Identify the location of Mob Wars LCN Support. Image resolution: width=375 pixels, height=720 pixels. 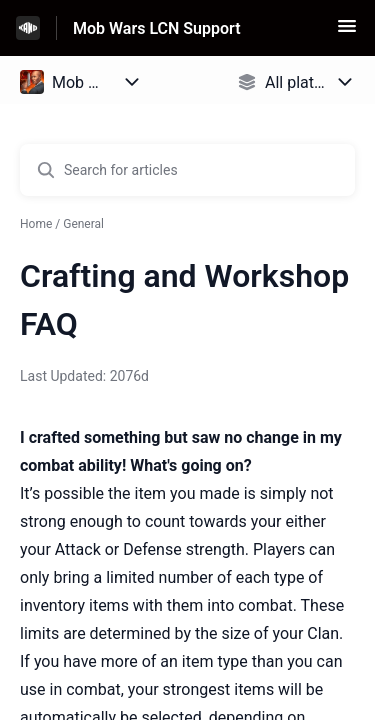
(157, 28).